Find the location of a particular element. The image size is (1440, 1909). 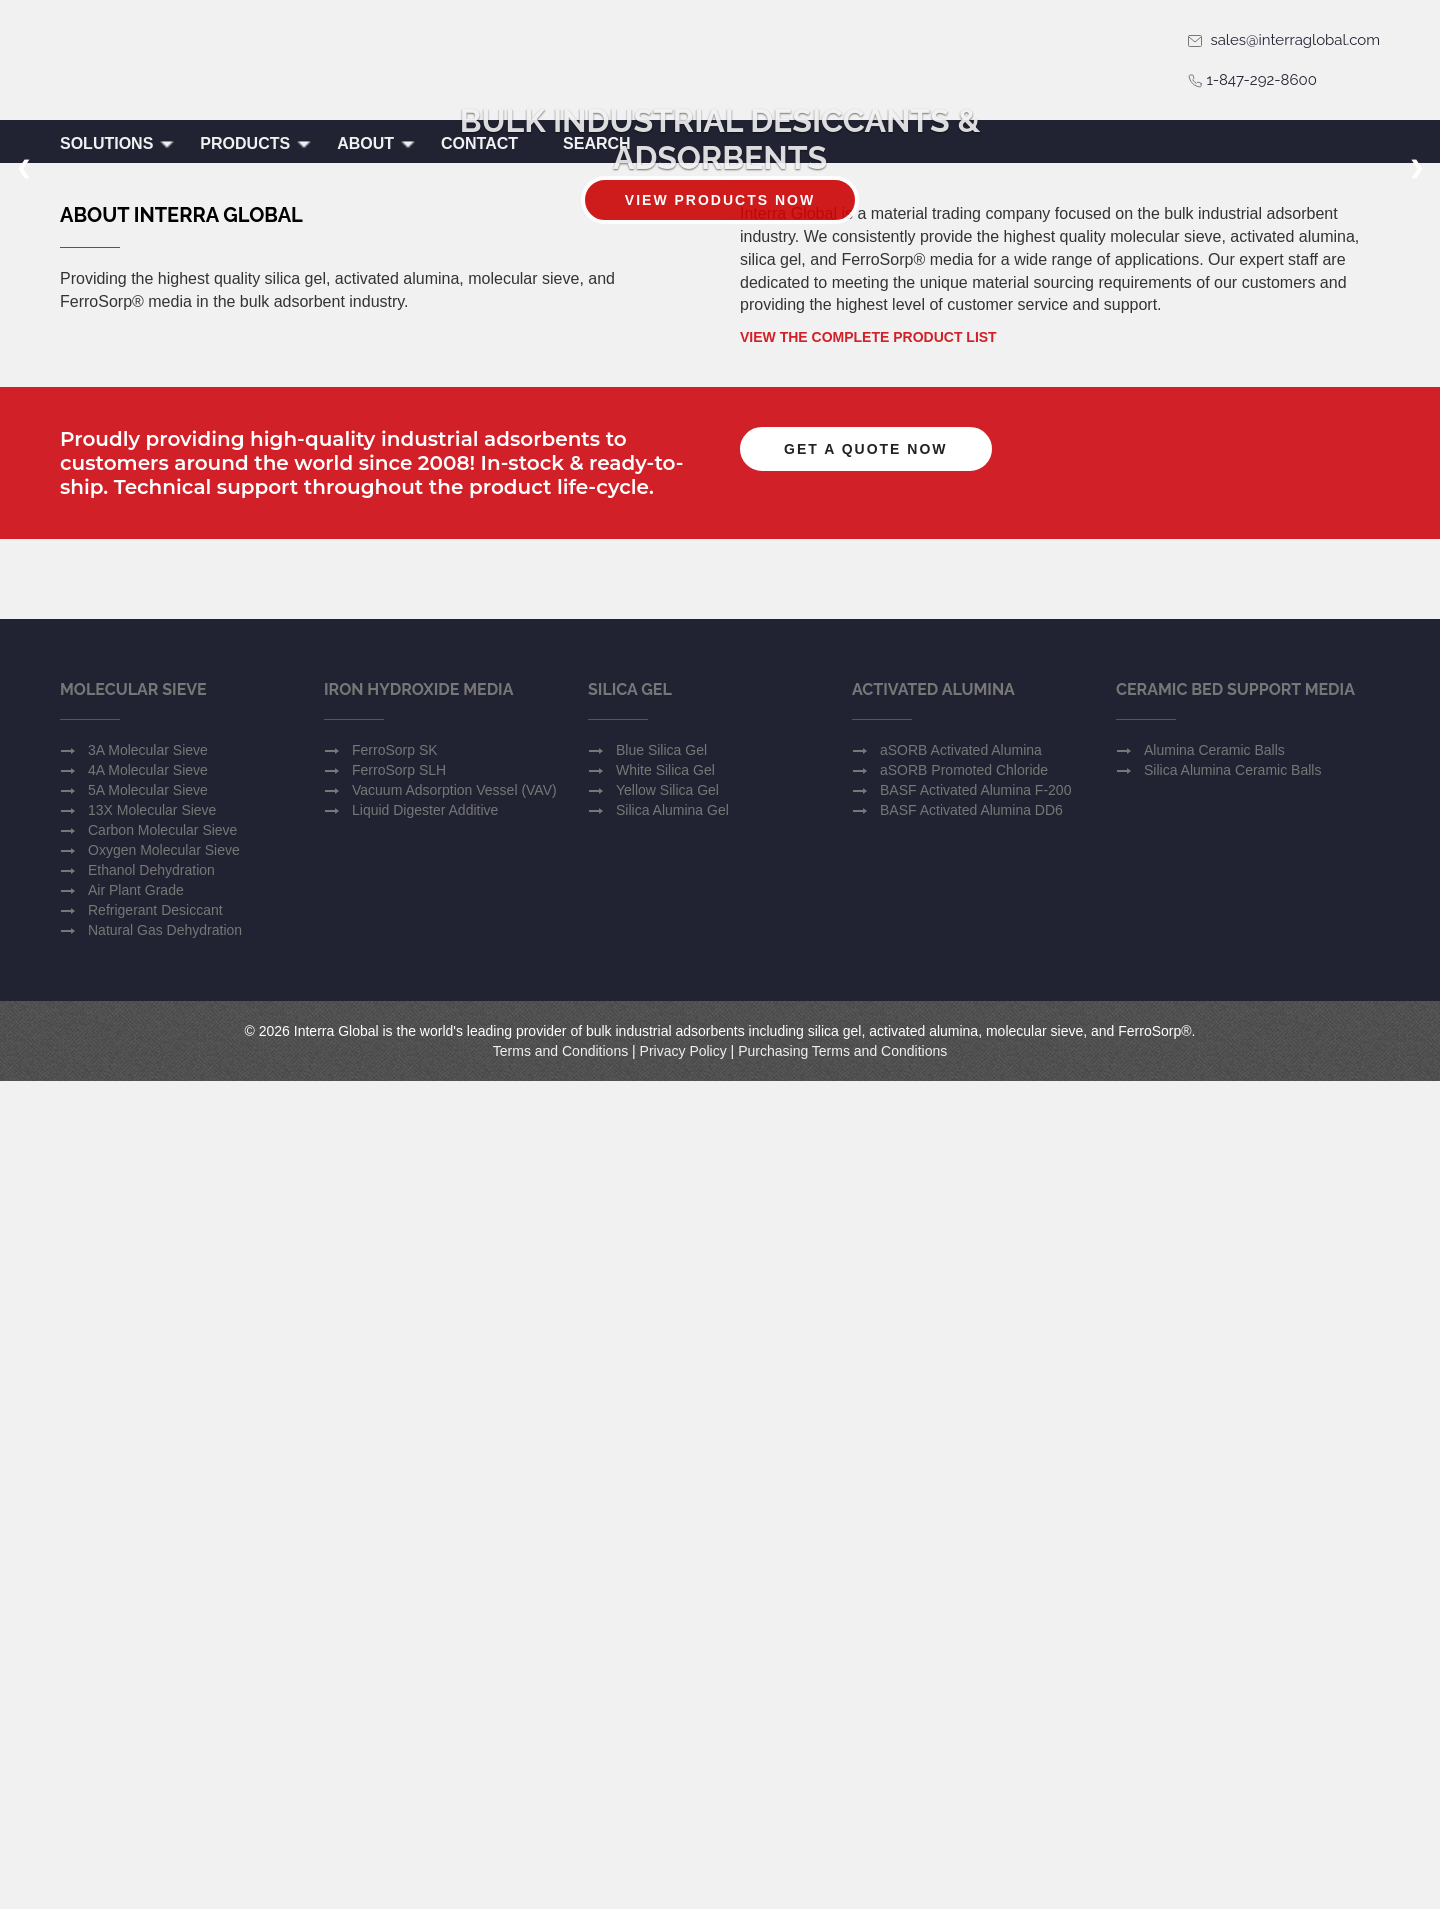

View Products Now [button] is located at coordinates (720, 429).